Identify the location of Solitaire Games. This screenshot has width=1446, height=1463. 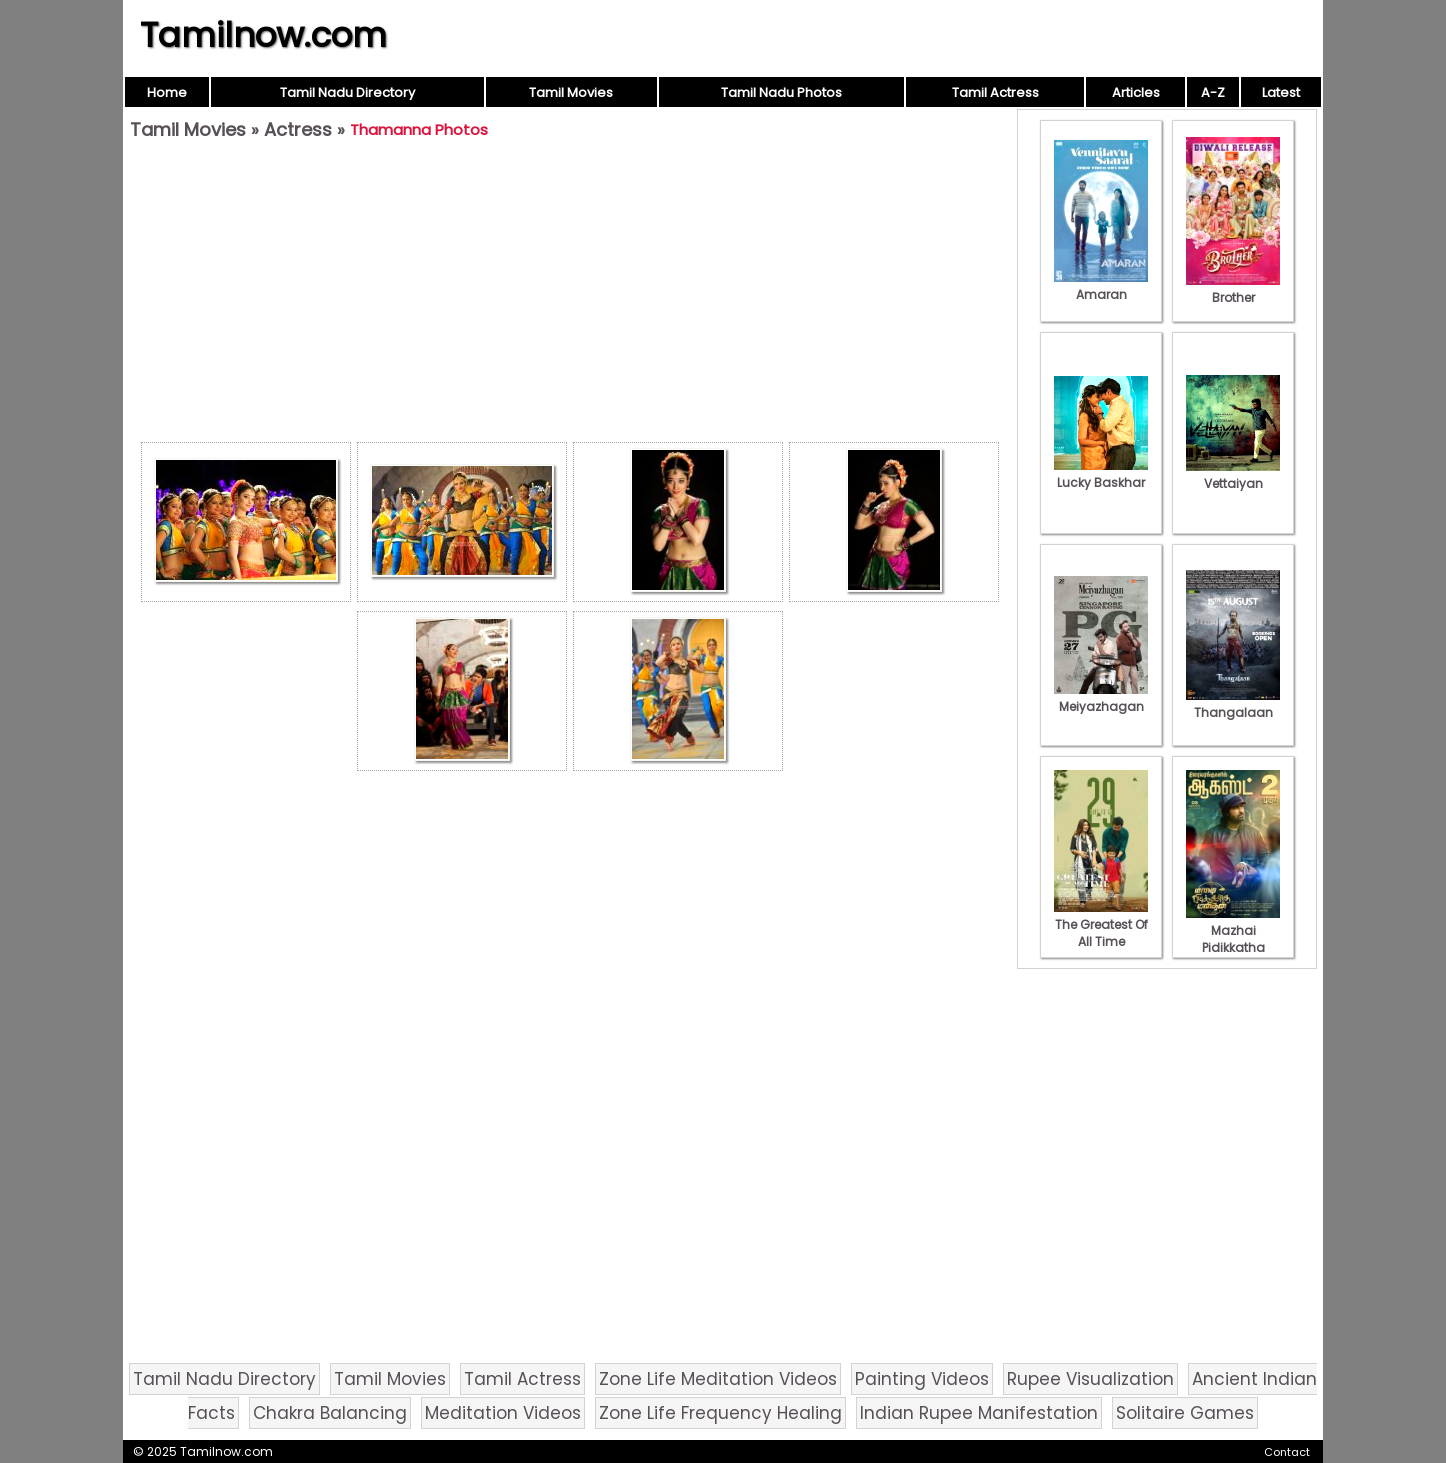
(1185, 1413).